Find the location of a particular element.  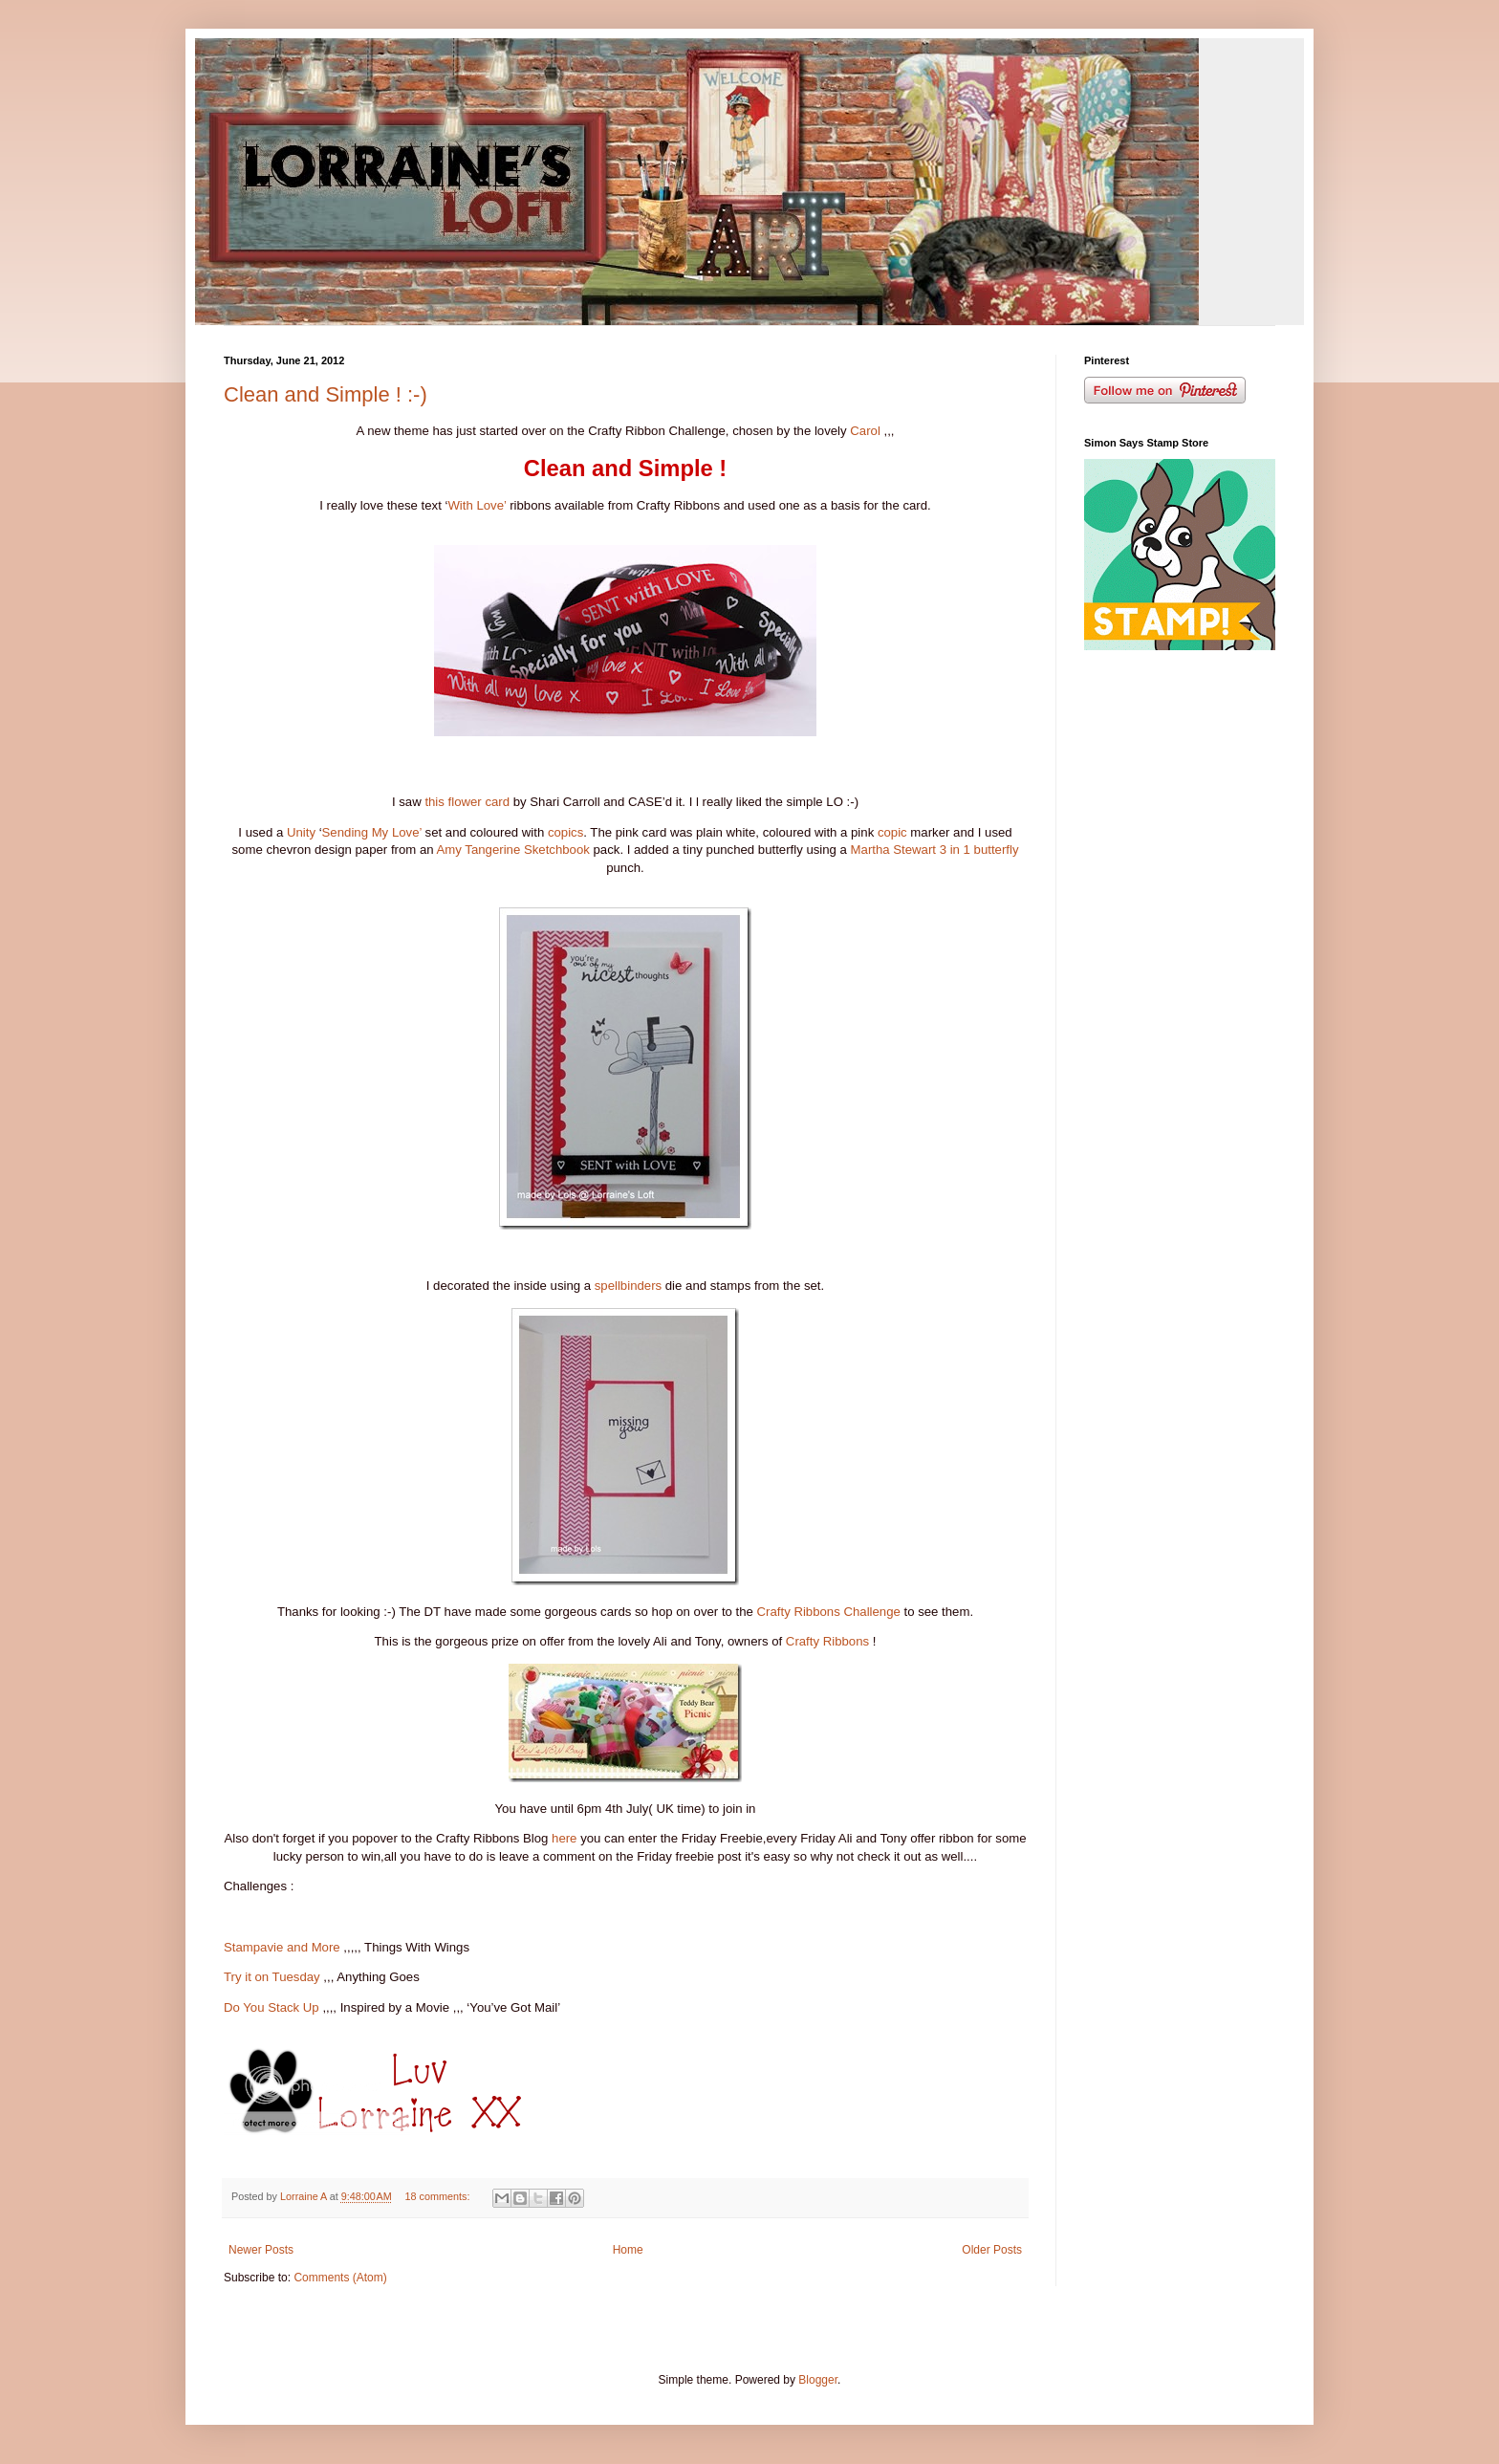

With Love’ is located at coordinates (476, 505).